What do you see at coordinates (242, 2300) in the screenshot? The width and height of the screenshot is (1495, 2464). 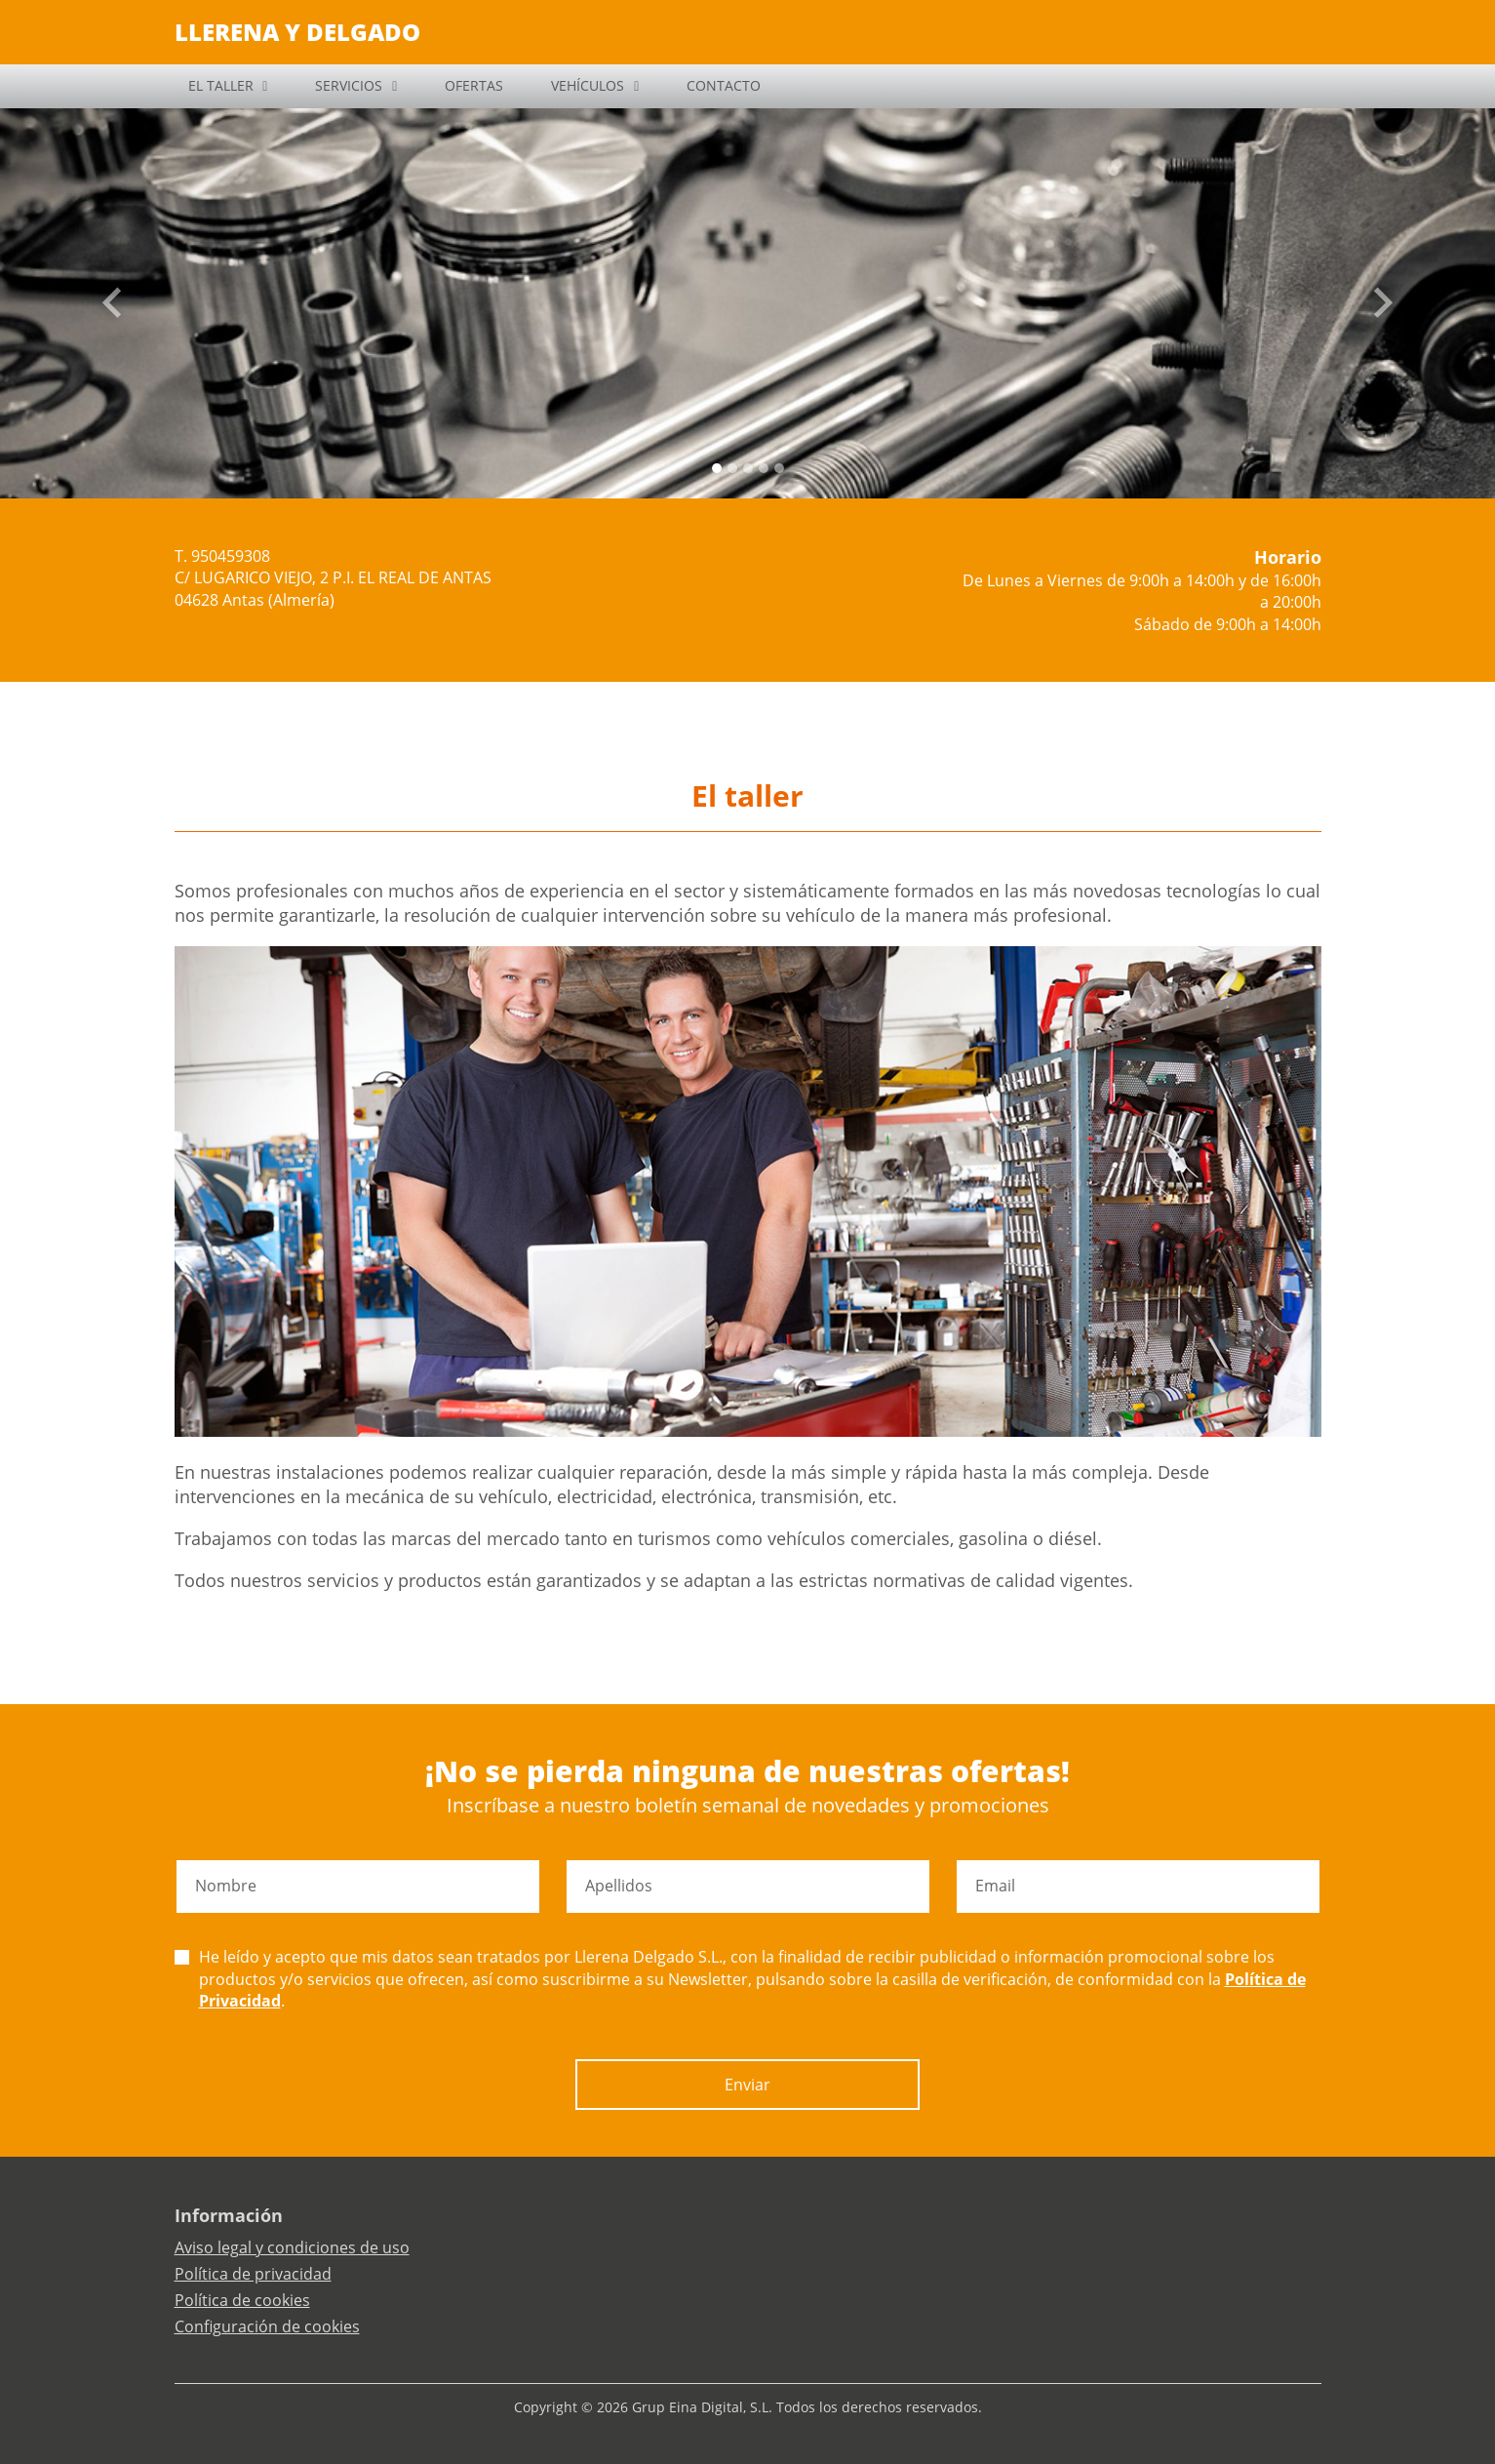 I see `Política de cookies` at bounding box center [242, 2300].